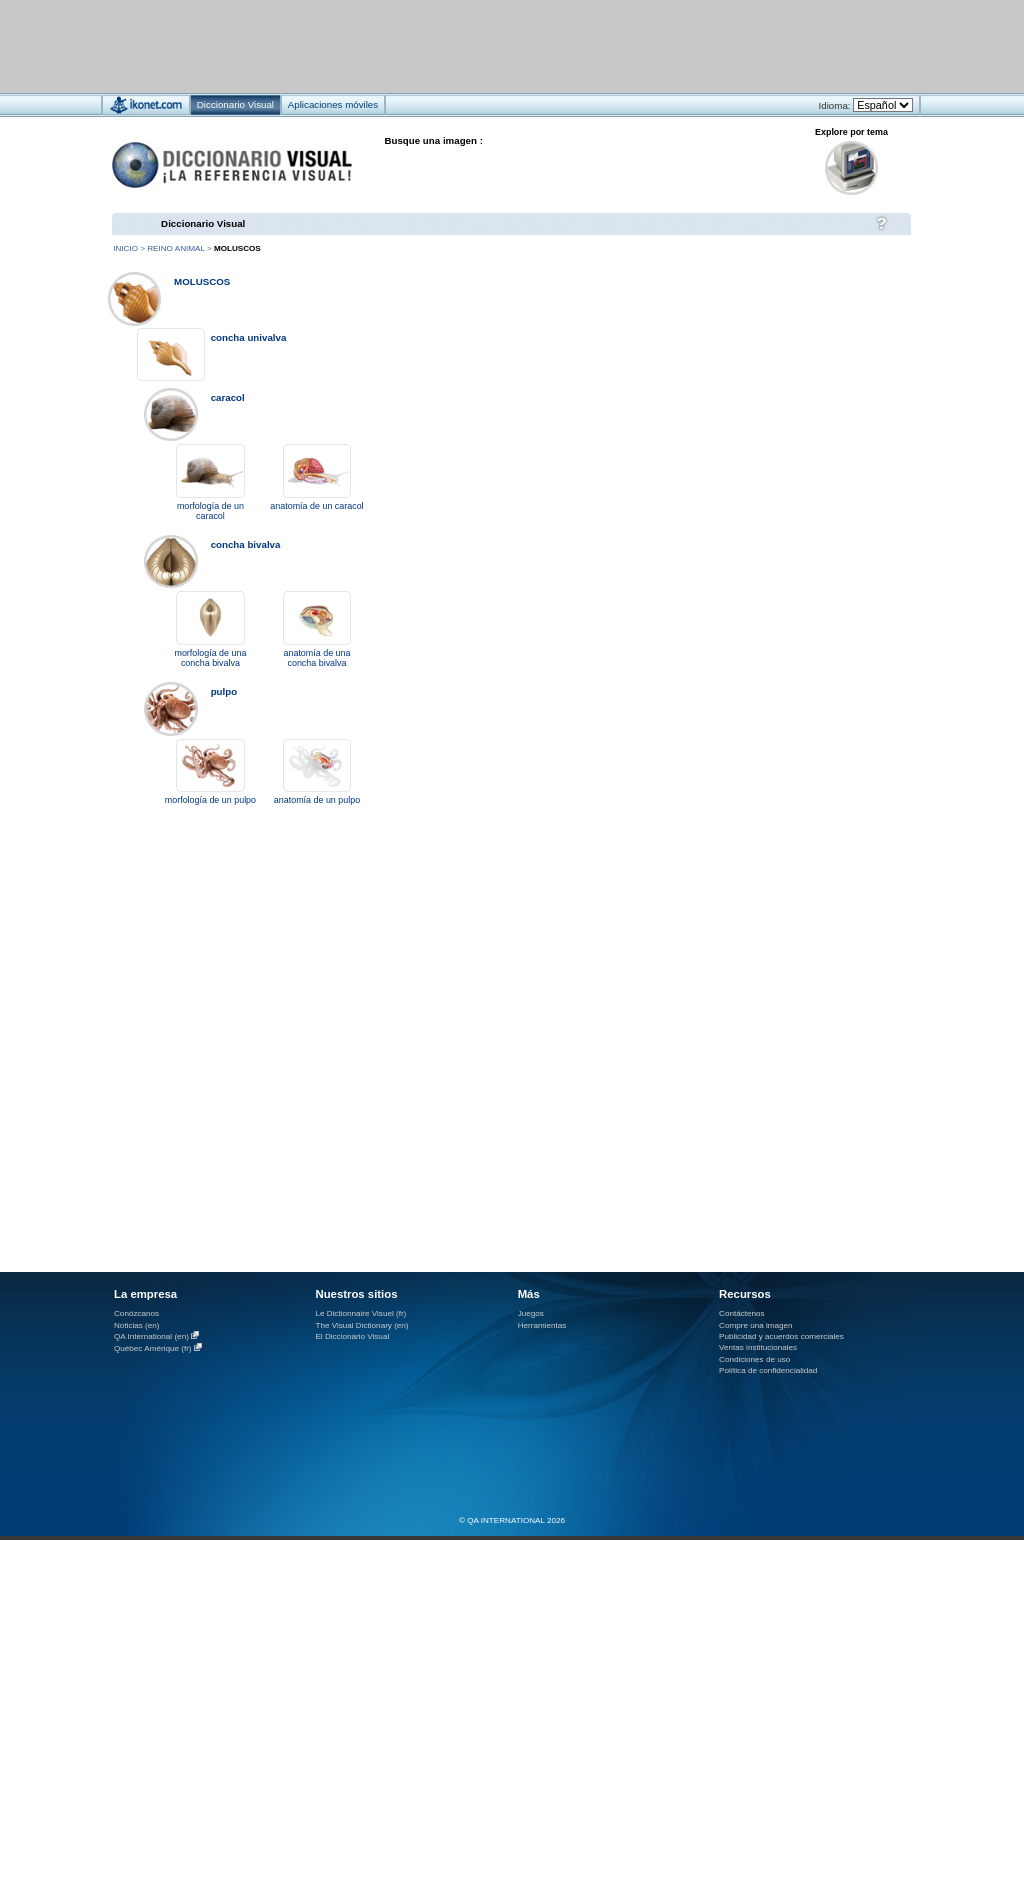 Image resolution: width=1024 pixels, height=1896 pixels. What do you see at coordinates (210, 658) in the screenshot?
I see `morfología de una concha bivalva` at bounding box center [210, 658].